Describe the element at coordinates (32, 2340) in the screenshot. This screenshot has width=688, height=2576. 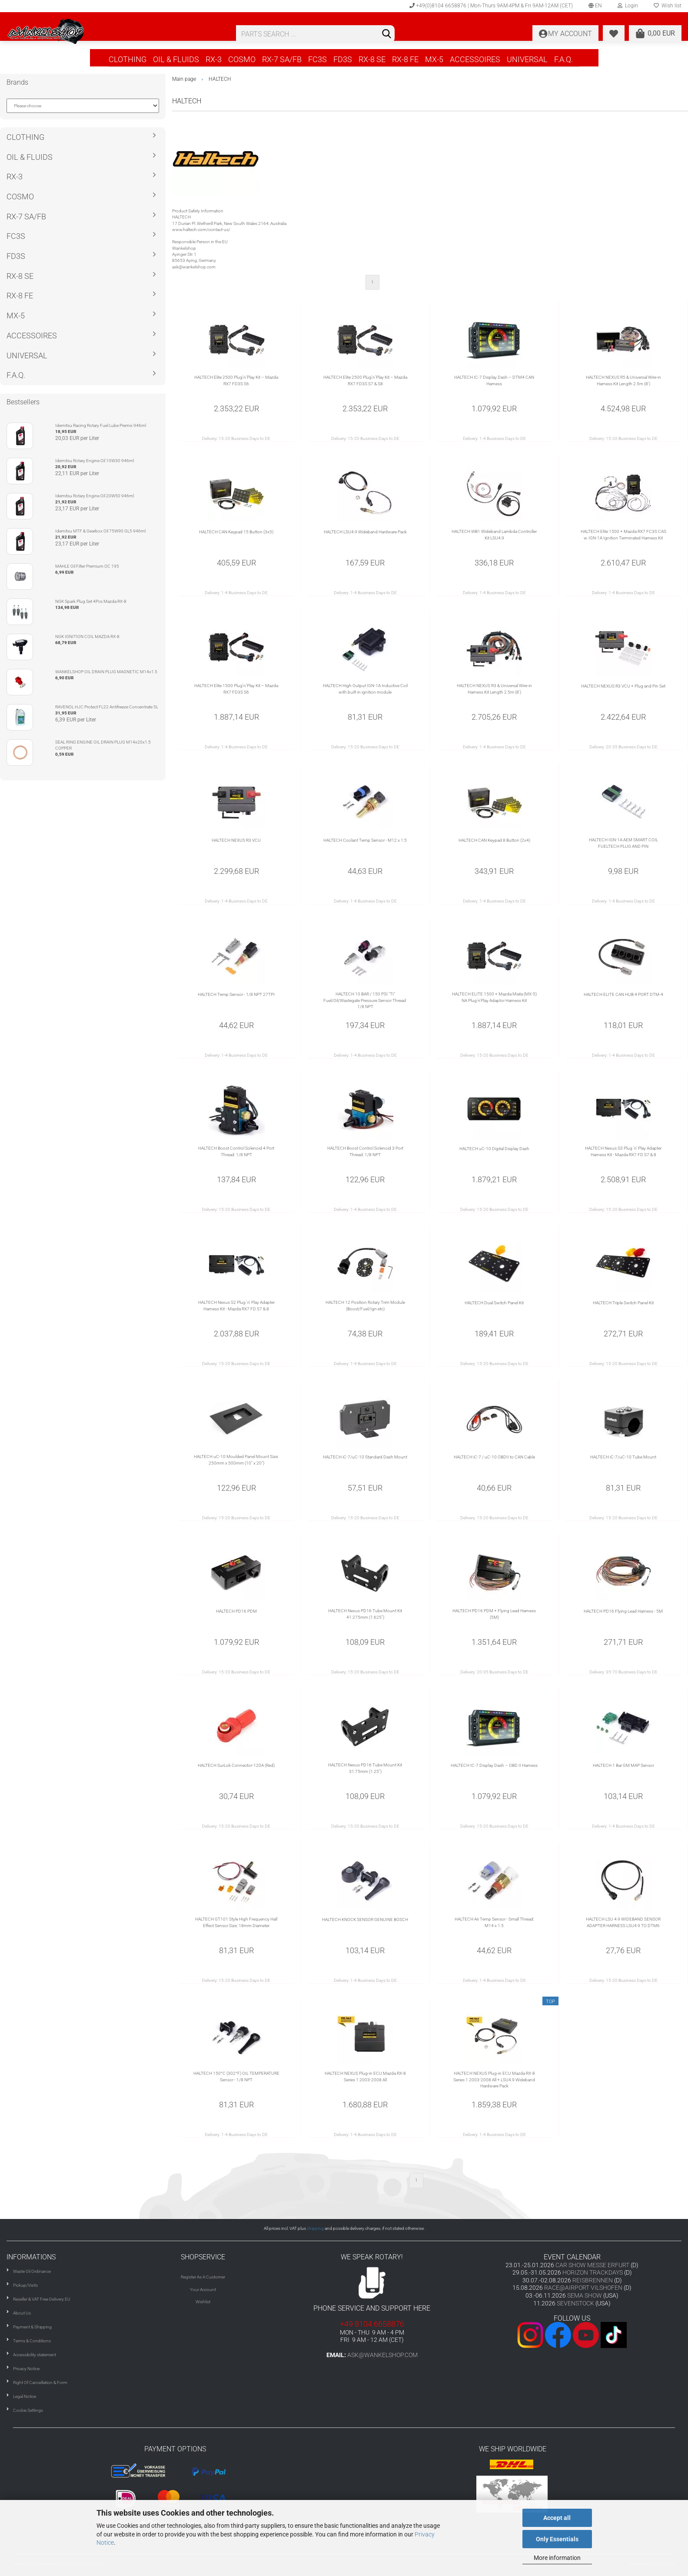
I see `Terms & Conditions` at that location.